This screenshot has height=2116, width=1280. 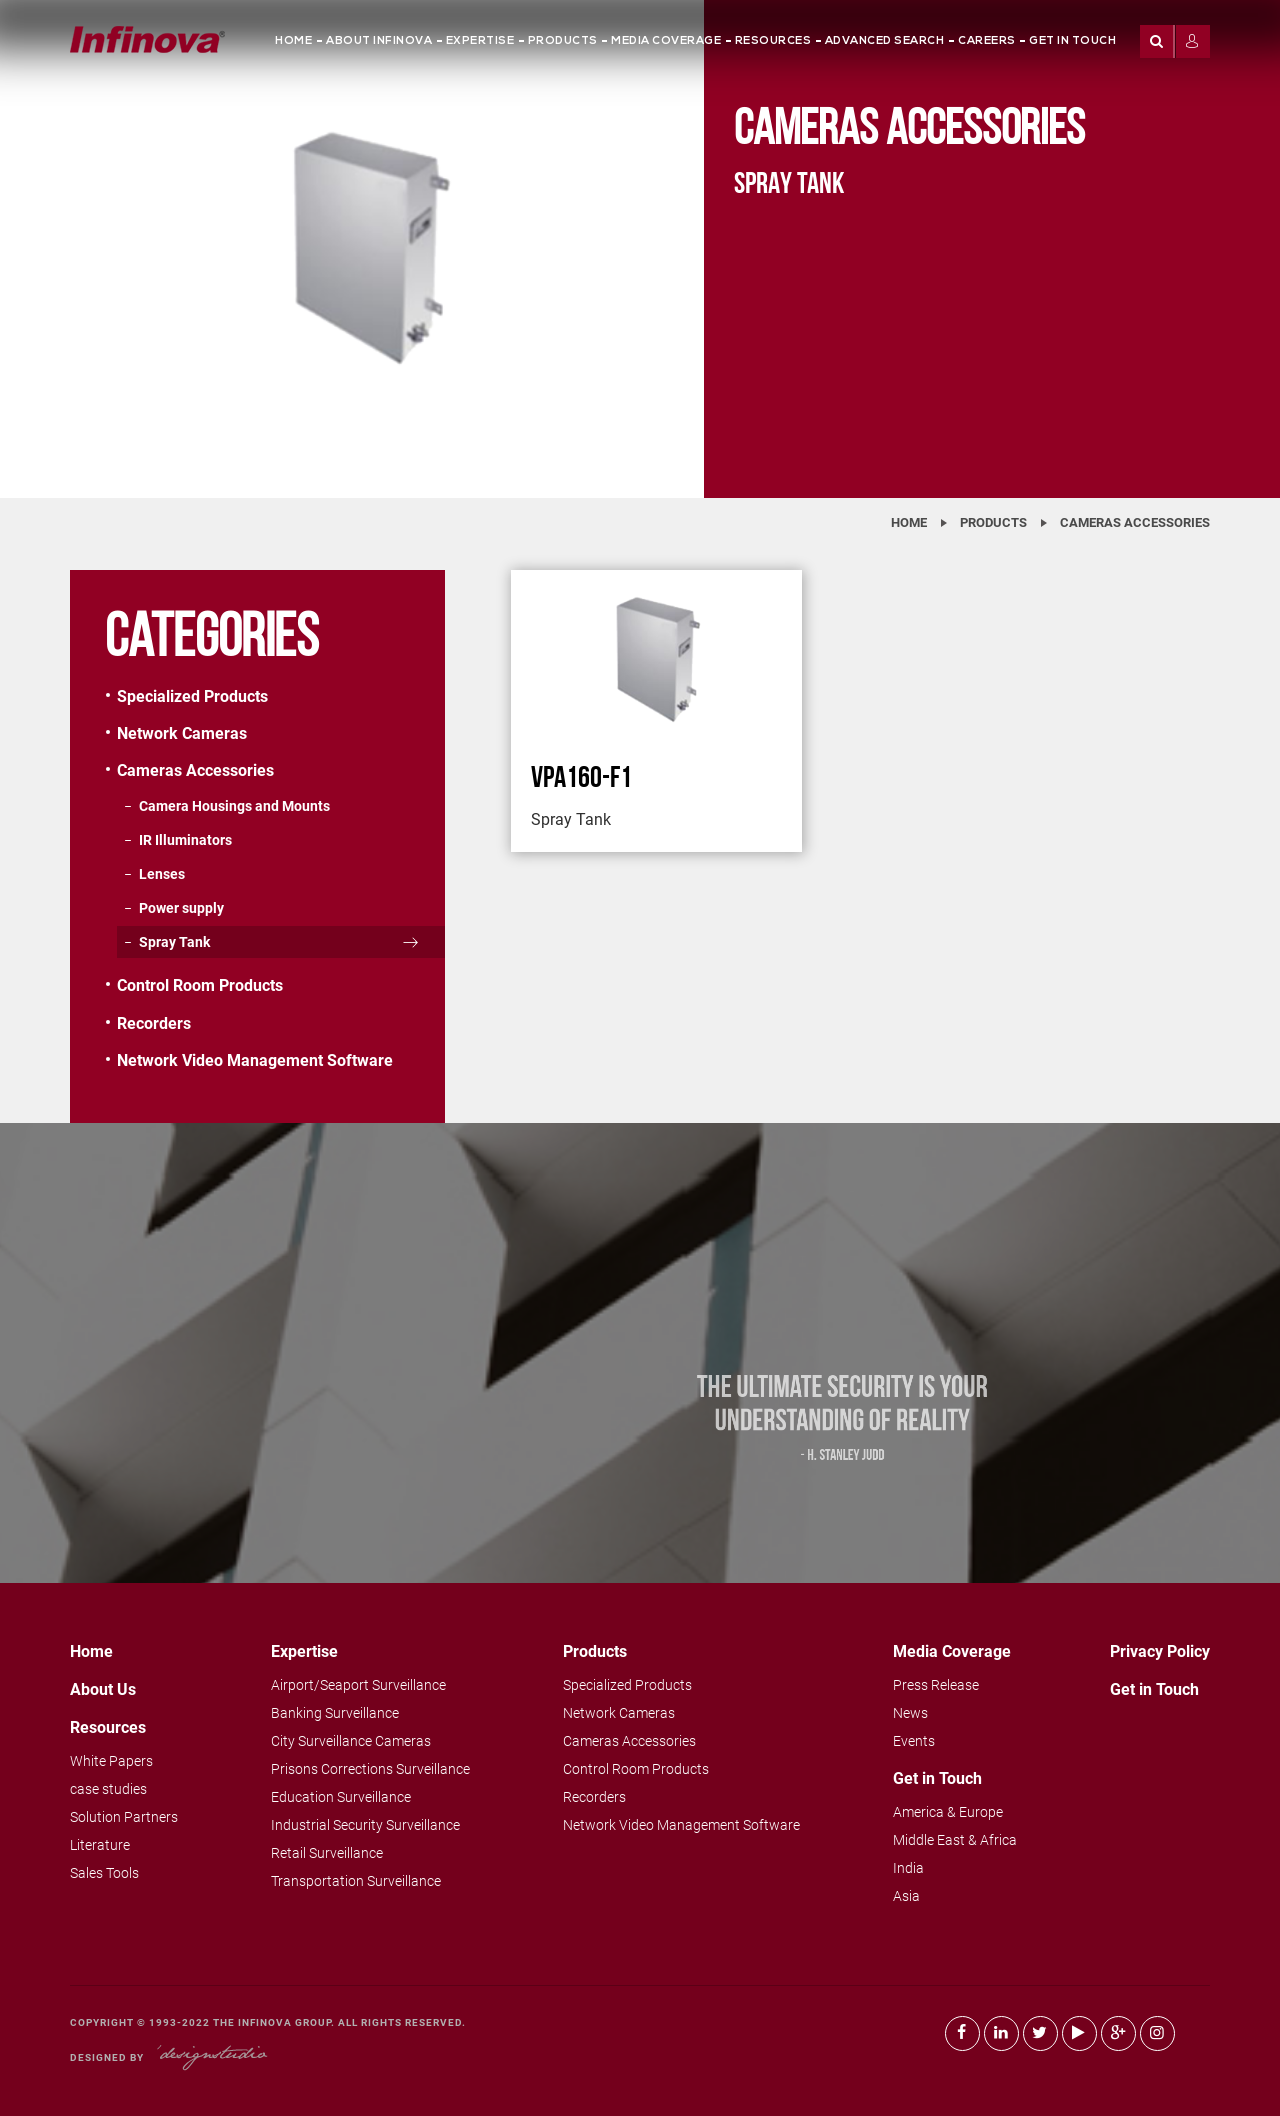 What do you see at coordinates (182, 733) in the screenshot?
I see `Network Cameras` at bounding box center [182, 733].